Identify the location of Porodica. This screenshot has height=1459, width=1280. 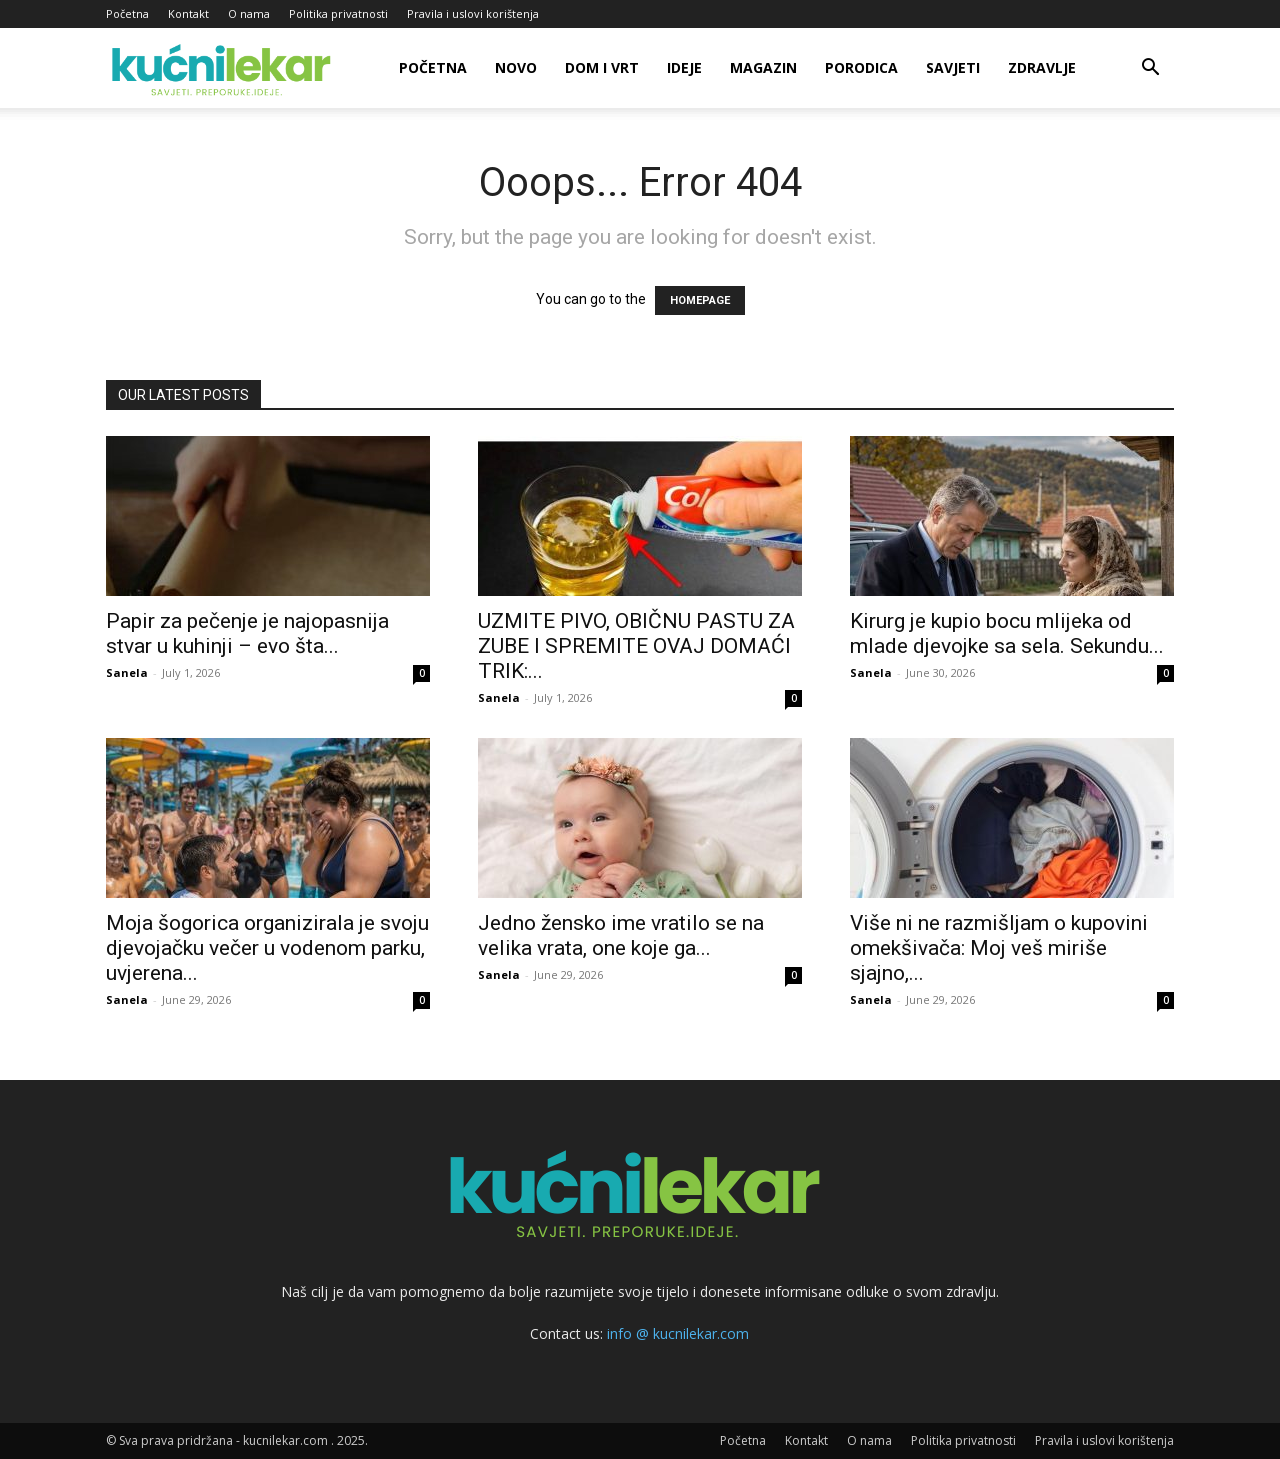
(861, 67).